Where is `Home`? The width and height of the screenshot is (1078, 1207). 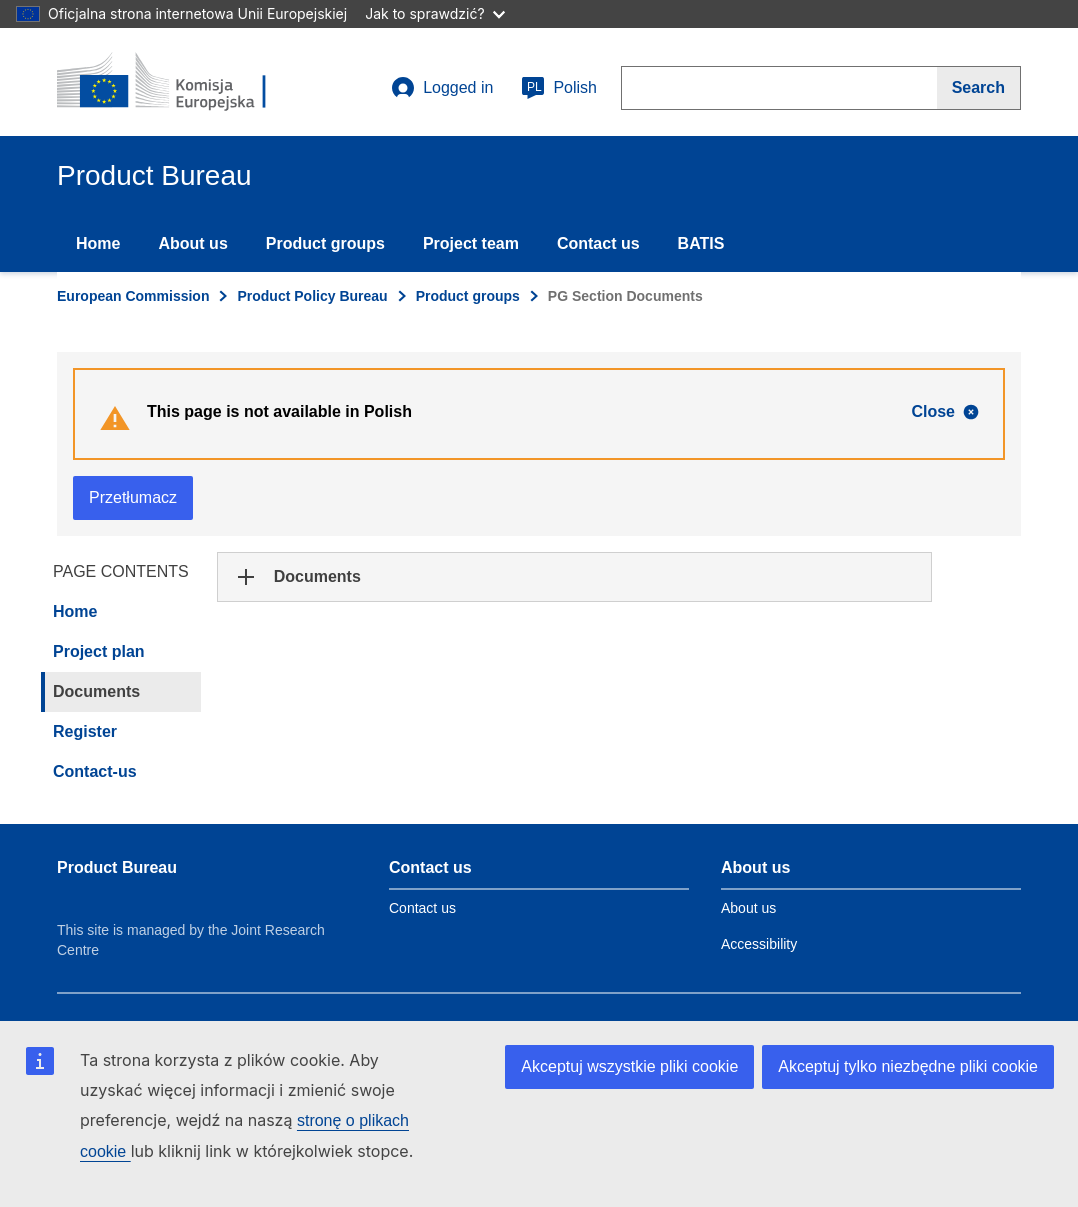 Home is located at coordinates (98, 243).